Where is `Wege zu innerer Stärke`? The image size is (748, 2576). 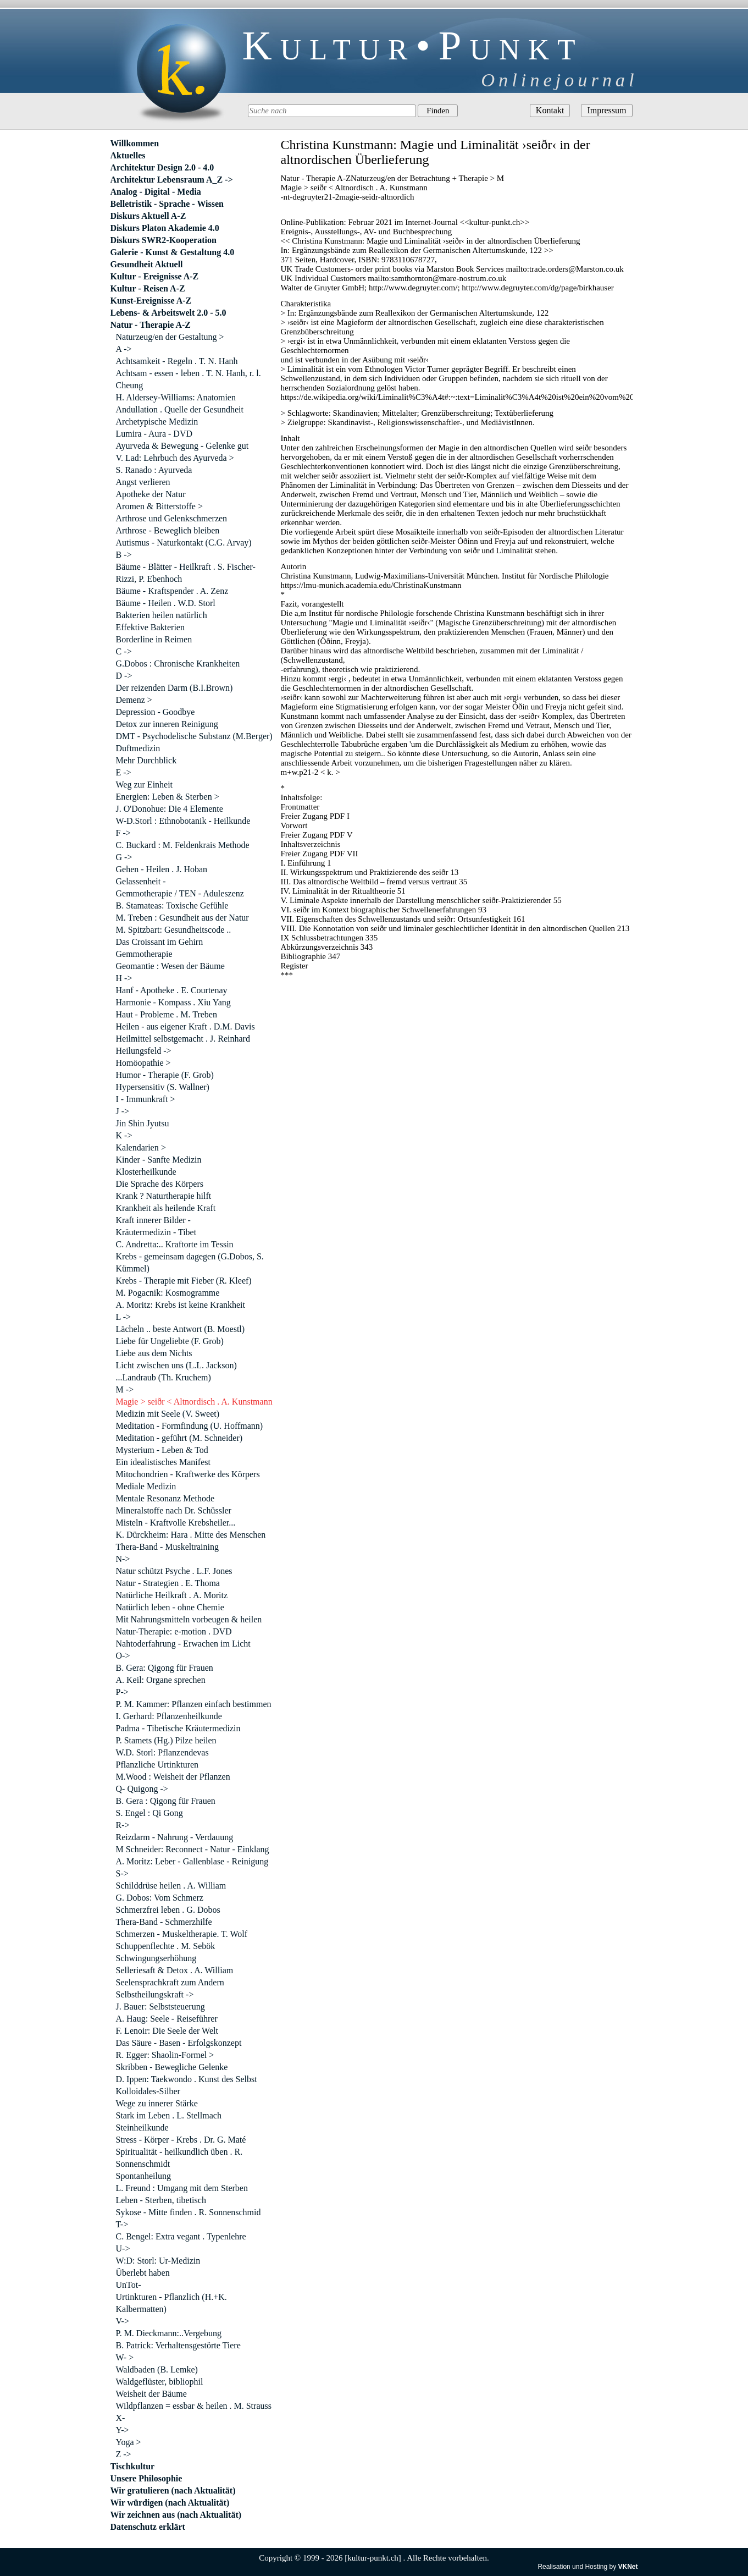
Wege zu innerer Stärke is located at coordinates (157, 2103).